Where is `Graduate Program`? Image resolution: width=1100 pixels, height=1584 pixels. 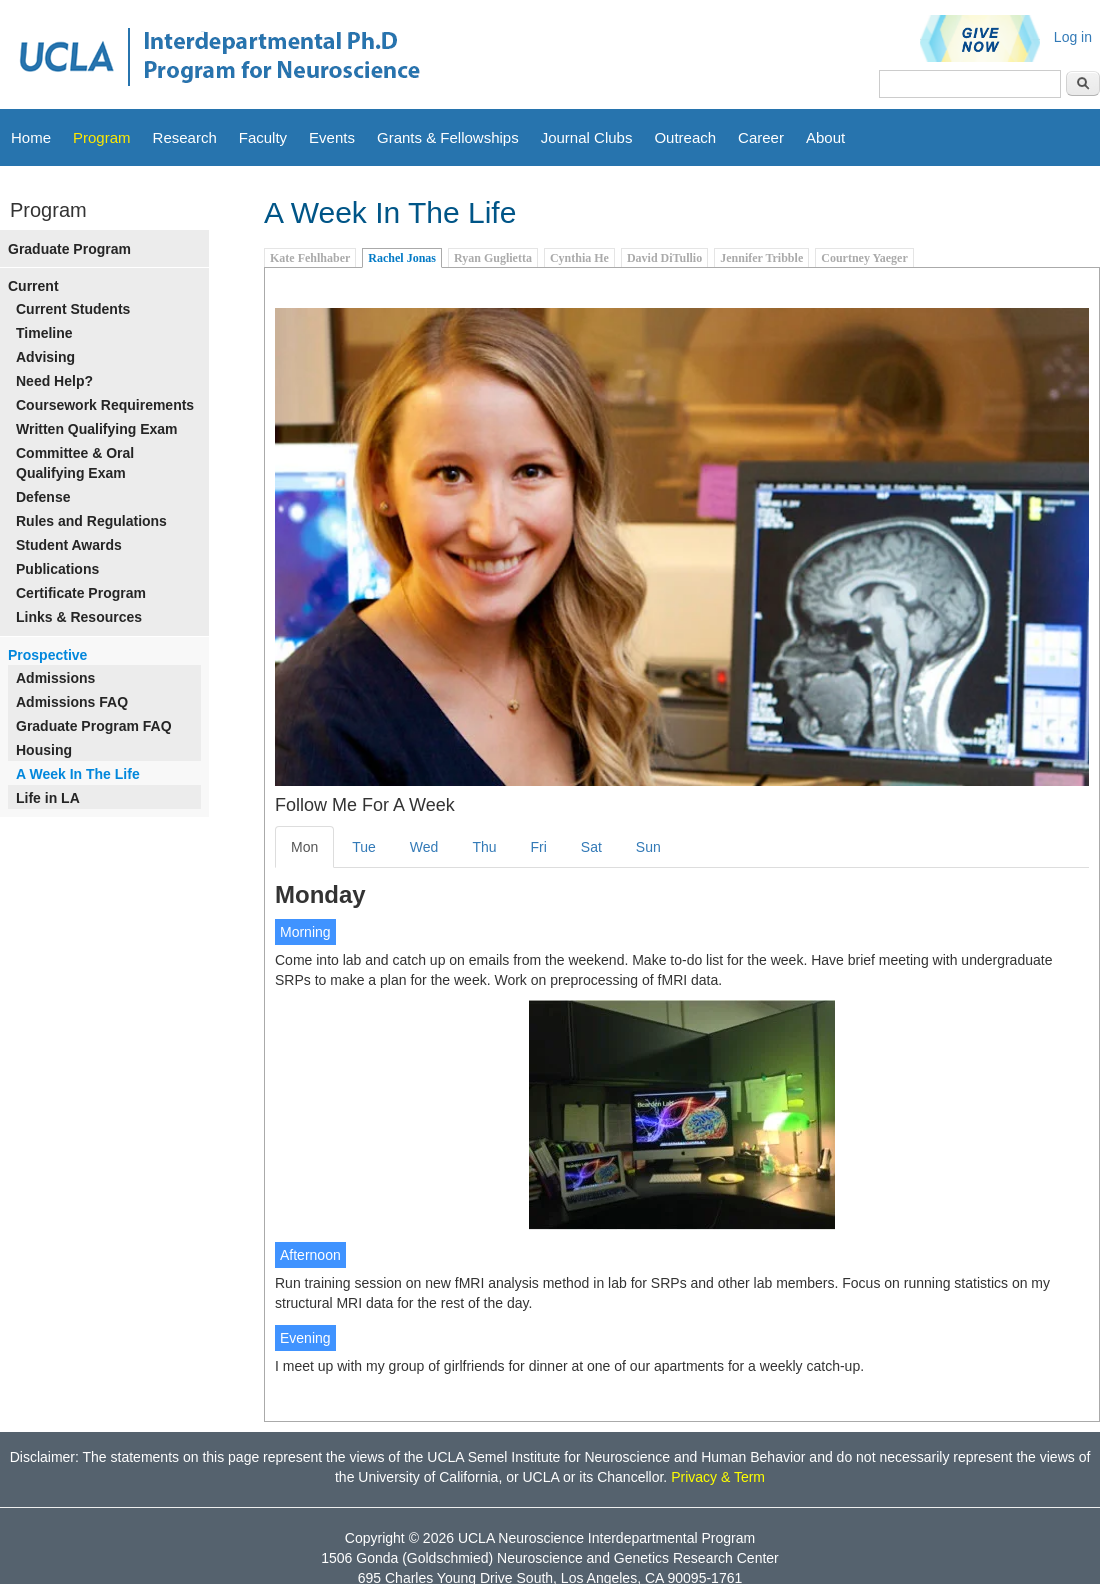
Graduate Program is located at coordinates (69, 249).